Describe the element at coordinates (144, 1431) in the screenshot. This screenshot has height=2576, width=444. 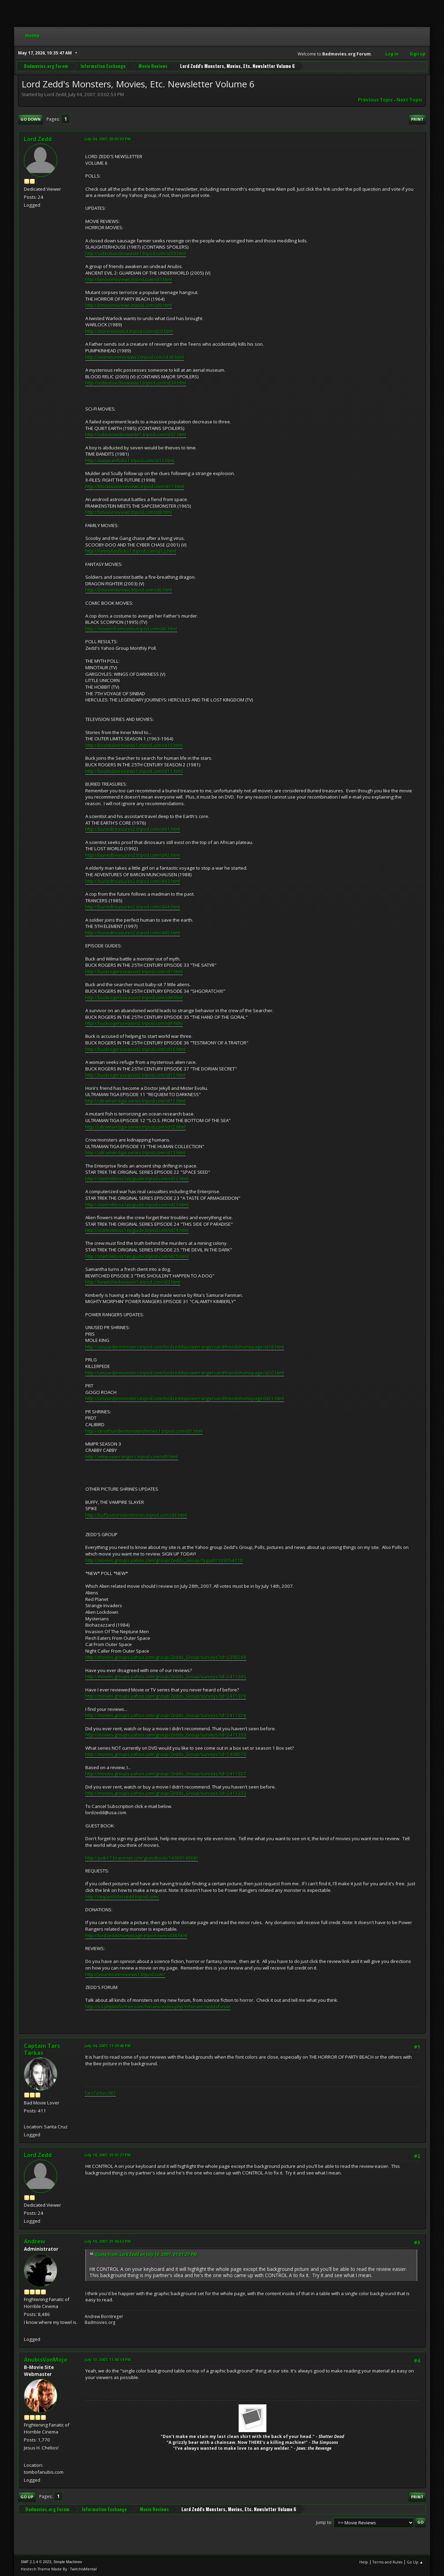
I see `http://dinothundermonstershrines1.tripod.com/id1.html` at that location.